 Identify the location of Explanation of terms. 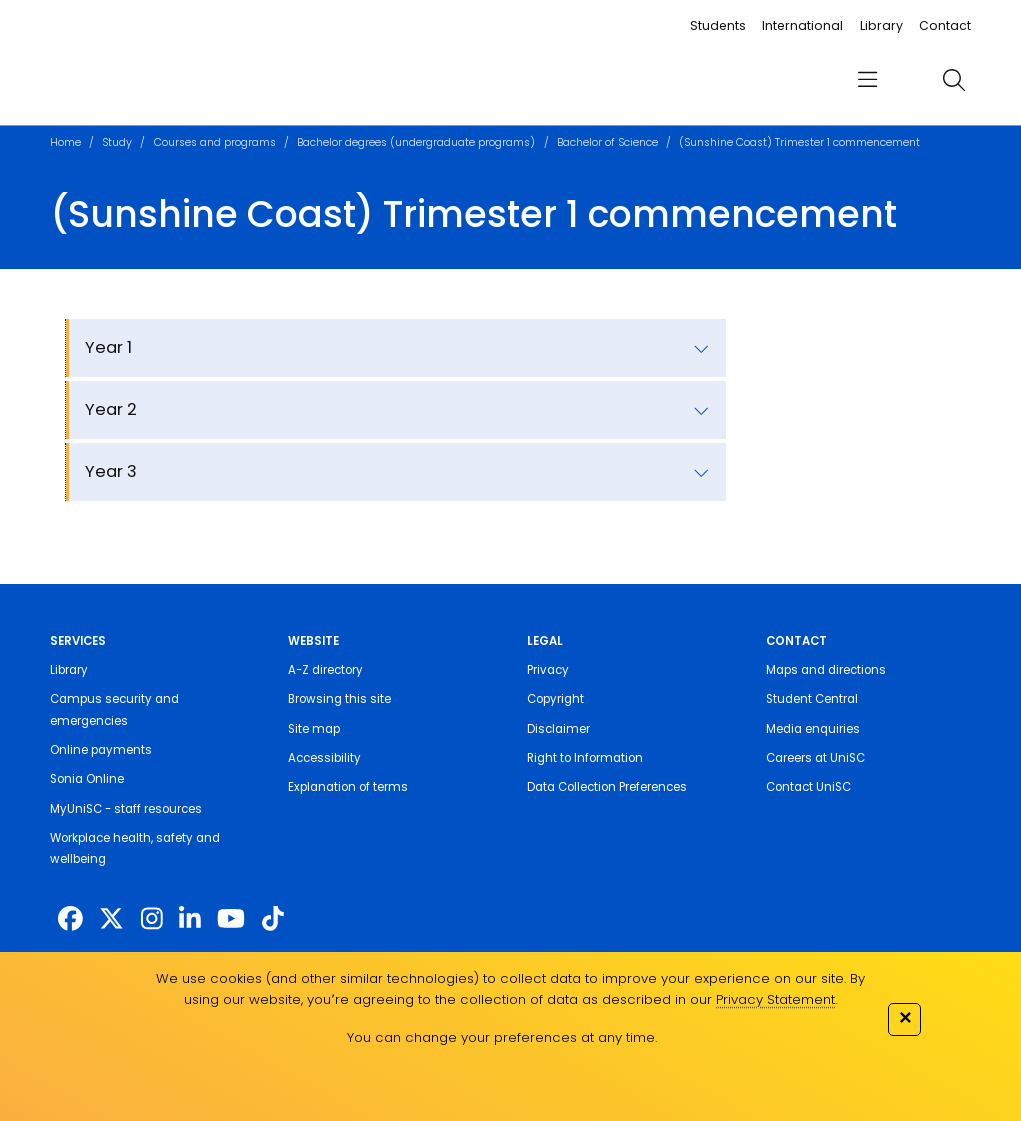
(348, 787).